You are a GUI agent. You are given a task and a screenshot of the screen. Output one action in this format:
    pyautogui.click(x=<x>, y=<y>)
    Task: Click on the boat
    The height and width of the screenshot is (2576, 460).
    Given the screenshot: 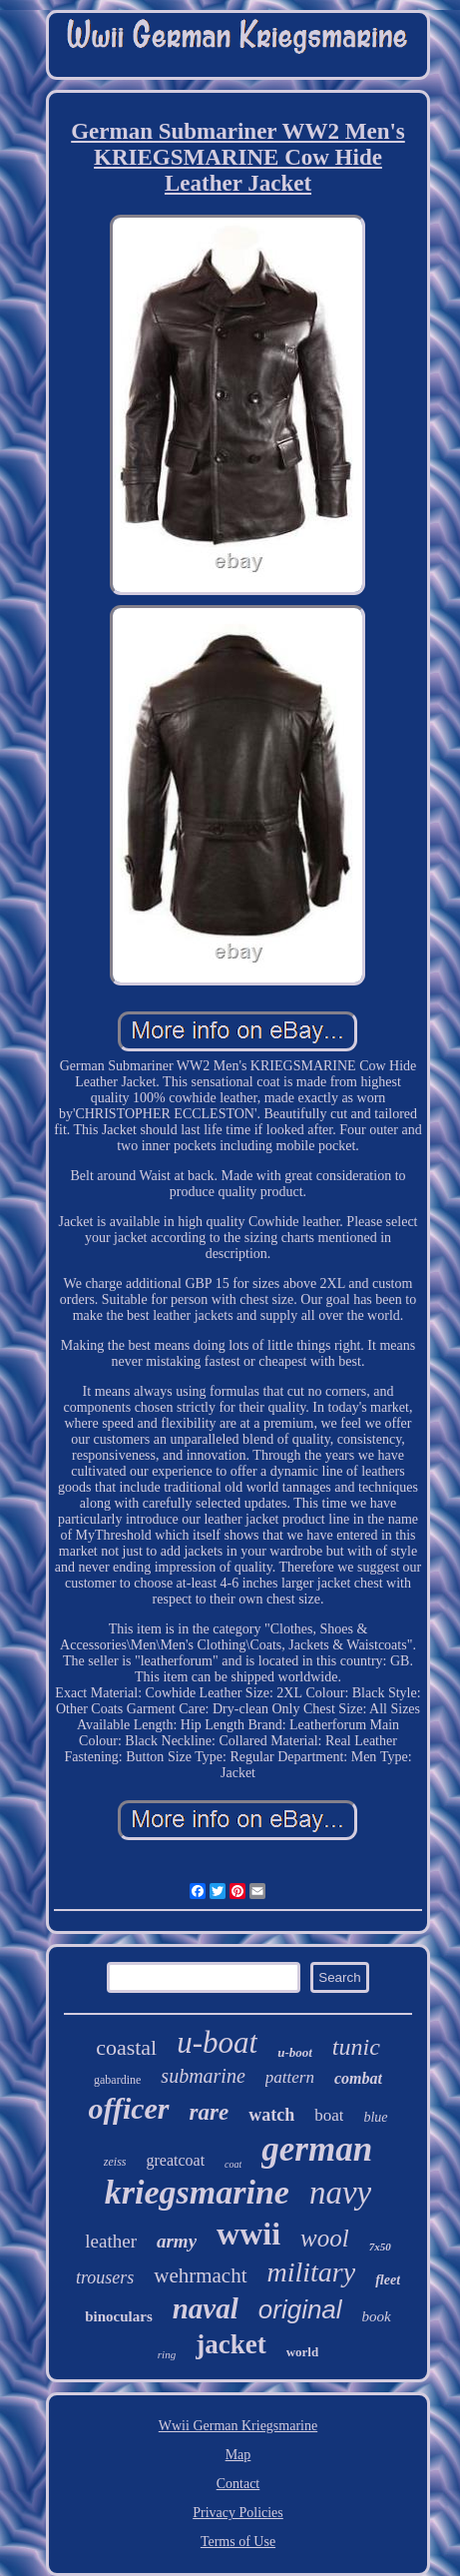 What is the action you would take?
    pyautogui.click(x=328, y=2115)
    